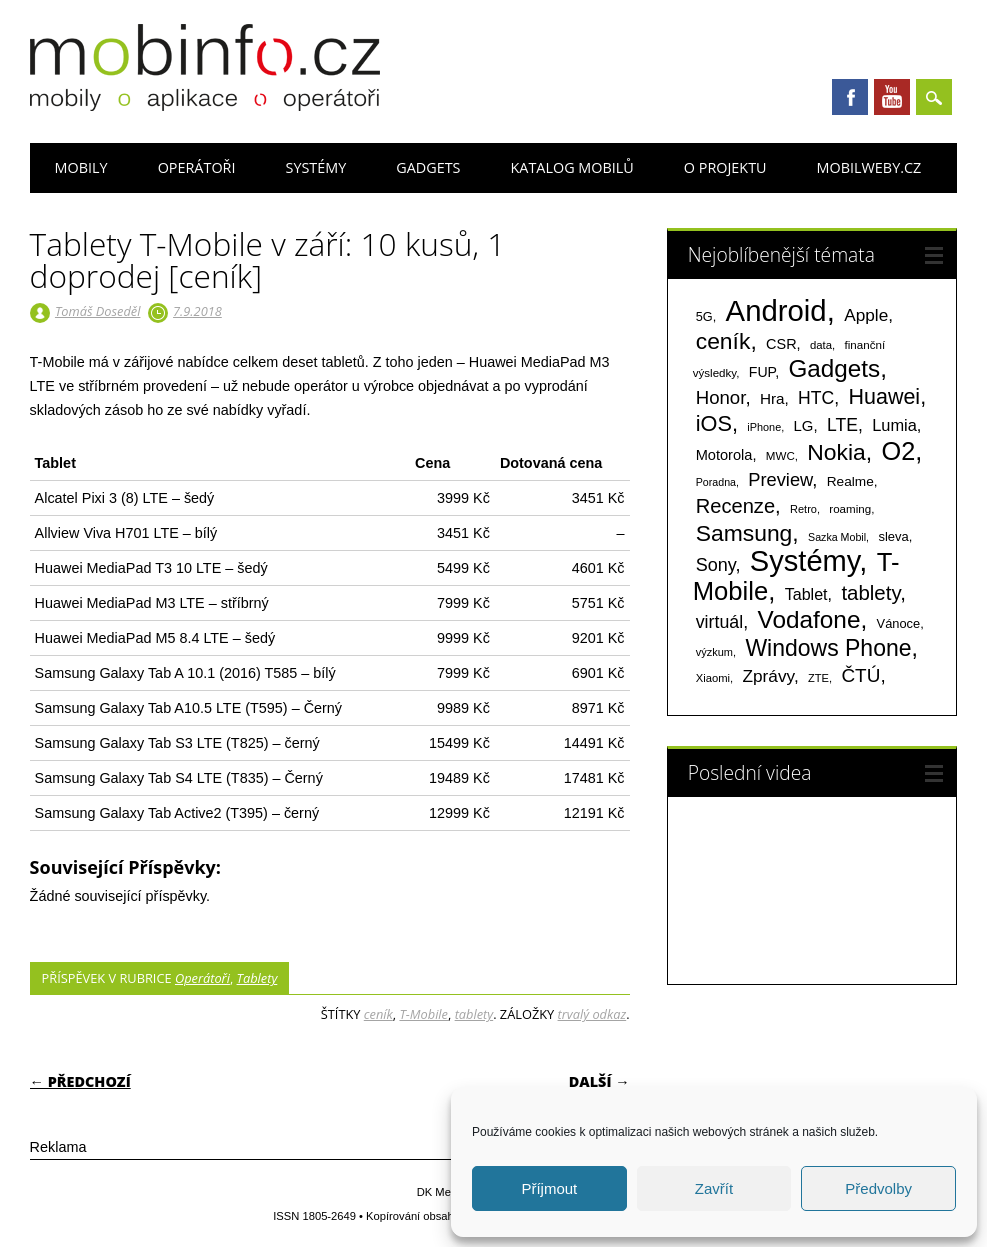  What do you see at coordinates (744, 533) in the screenshot?
I see `Samsung [Samsung (611 položek)]` at bounding box center [744, 533].